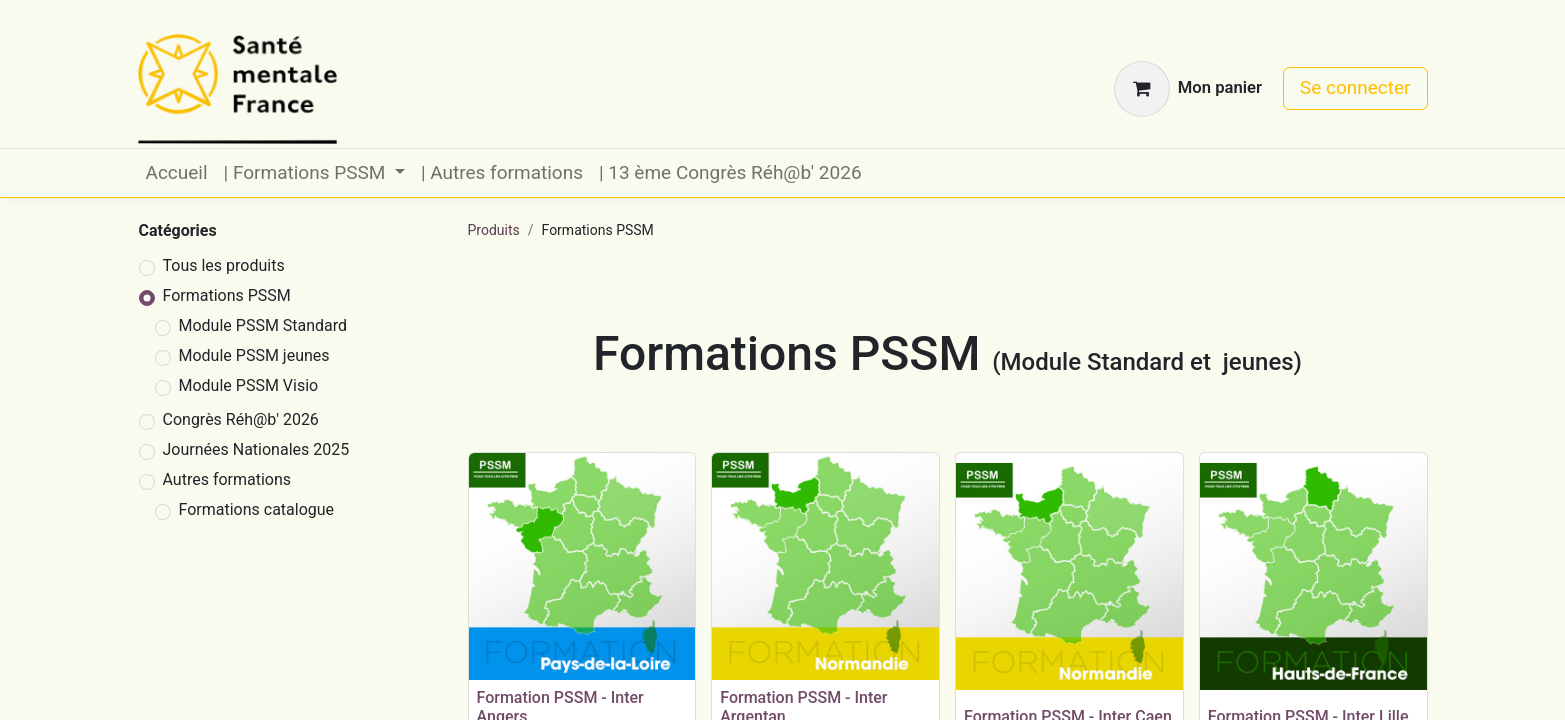 This screenshot has height=720, width=1565. What do you see at coordinates (241, 419) in the screenshot?
I see `Congrès Réh@b' 2026` at bounding box center [241, 419].